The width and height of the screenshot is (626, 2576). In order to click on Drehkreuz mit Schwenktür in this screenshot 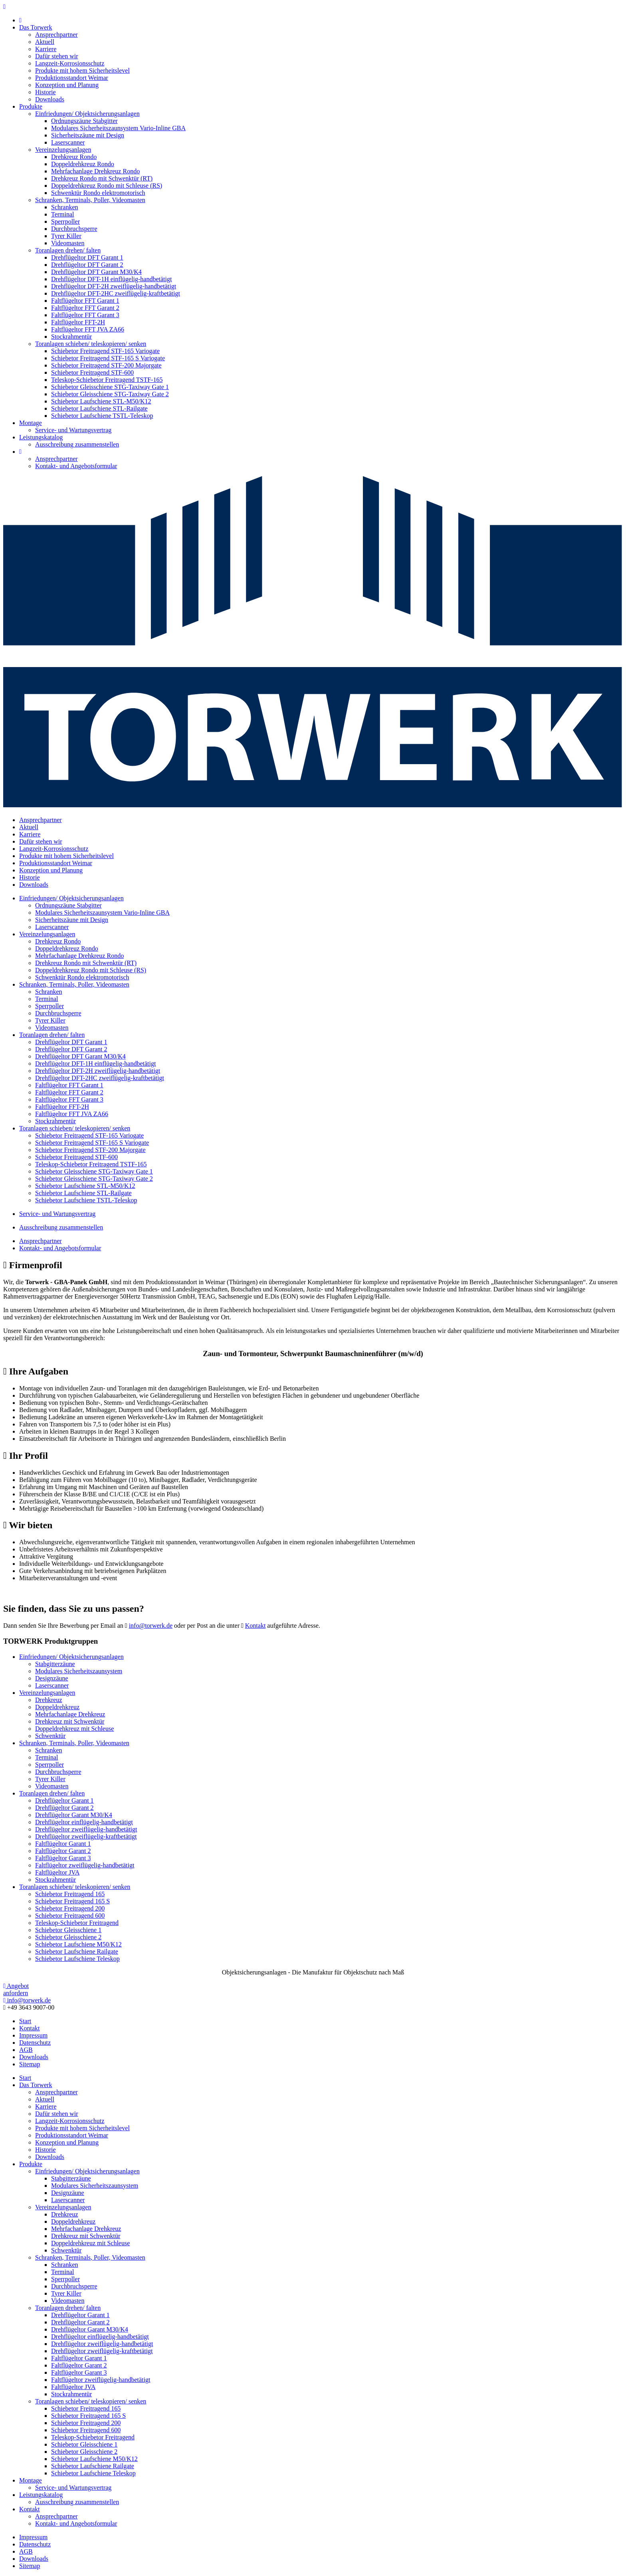, I will do `click(69, 1721)`.